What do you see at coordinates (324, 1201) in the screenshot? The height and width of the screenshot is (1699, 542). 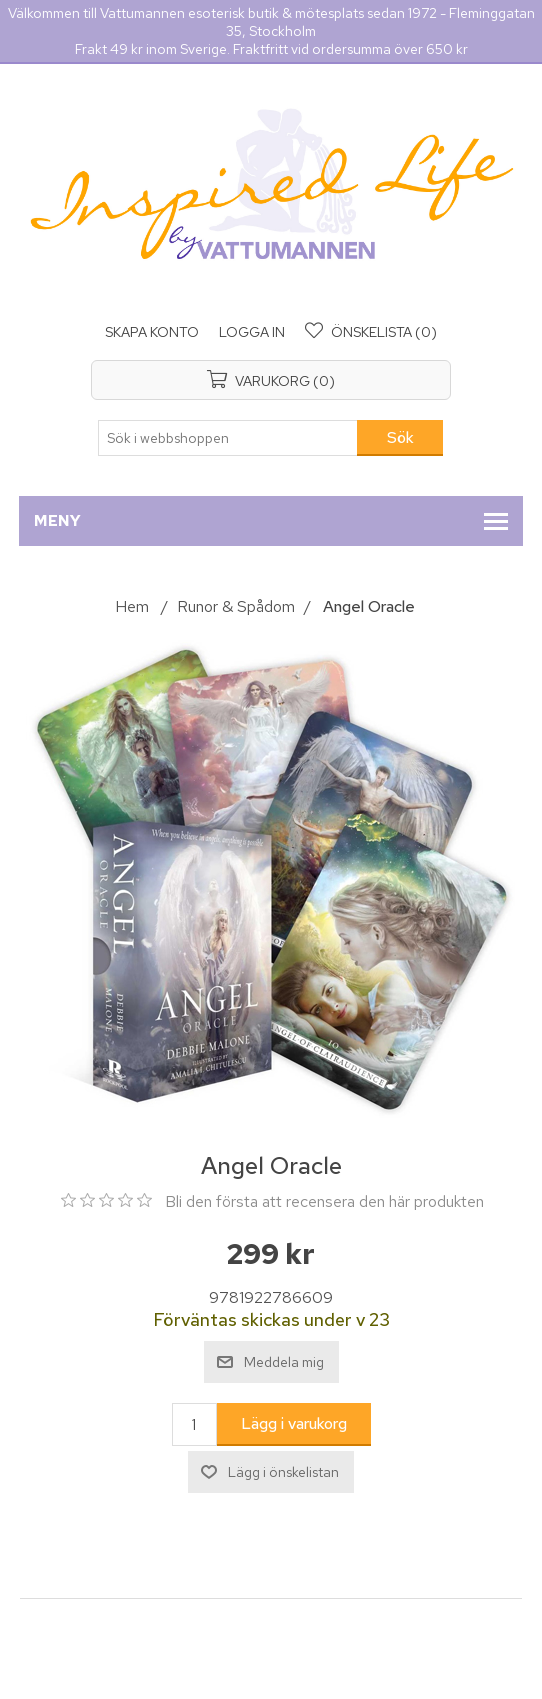 I see `Bli den första att recensera den här produkten` at bounding box center [324, 1201].